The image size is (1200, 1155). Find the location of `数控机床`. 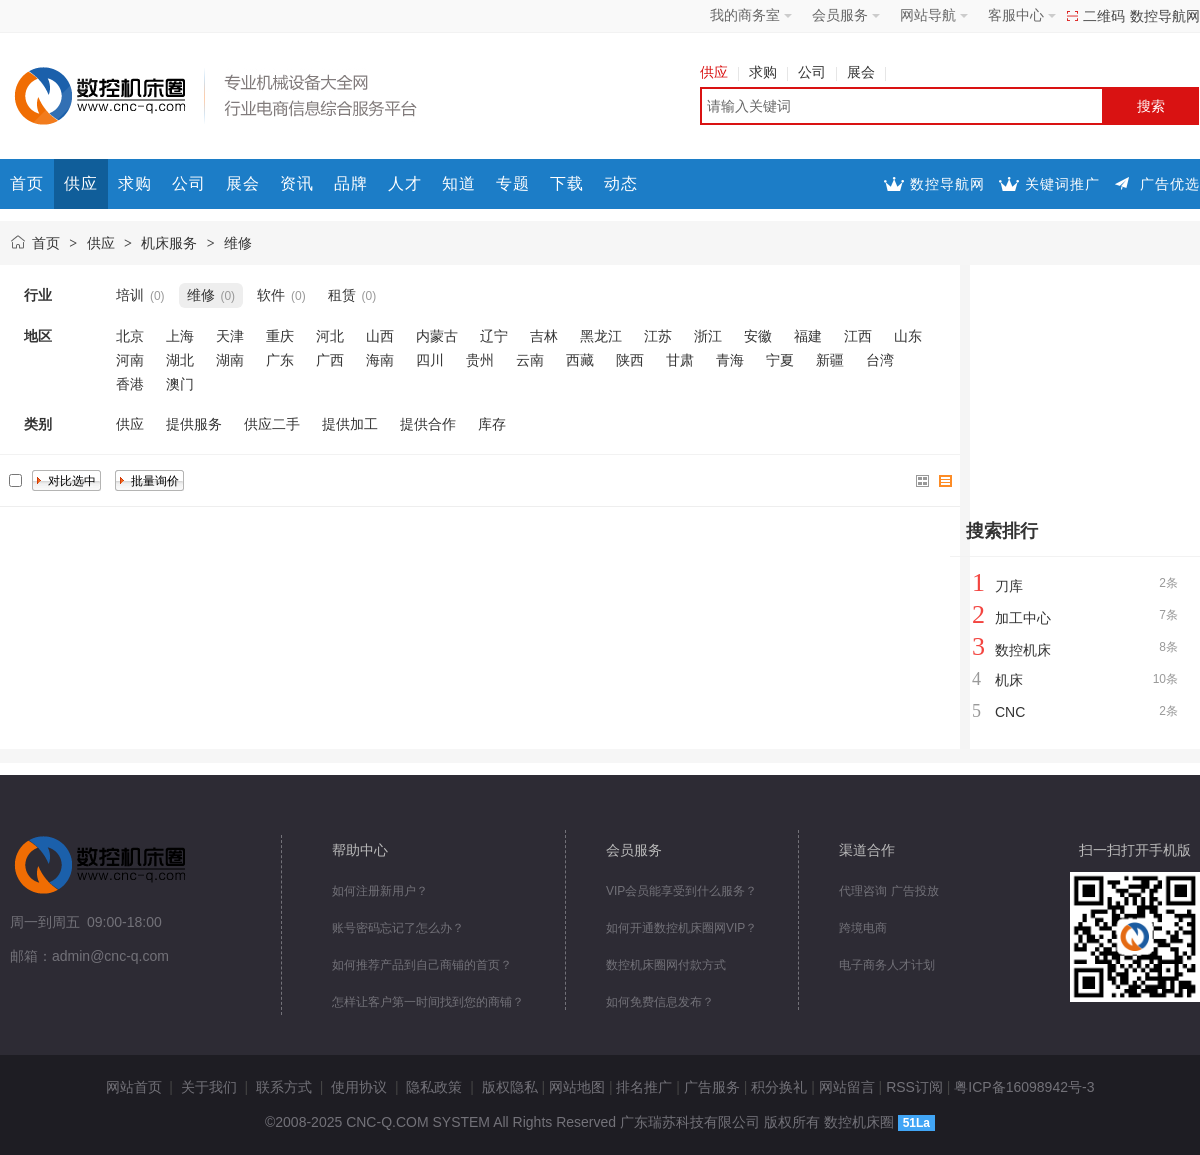

数控机床 is located at coordinates (1023, 650).